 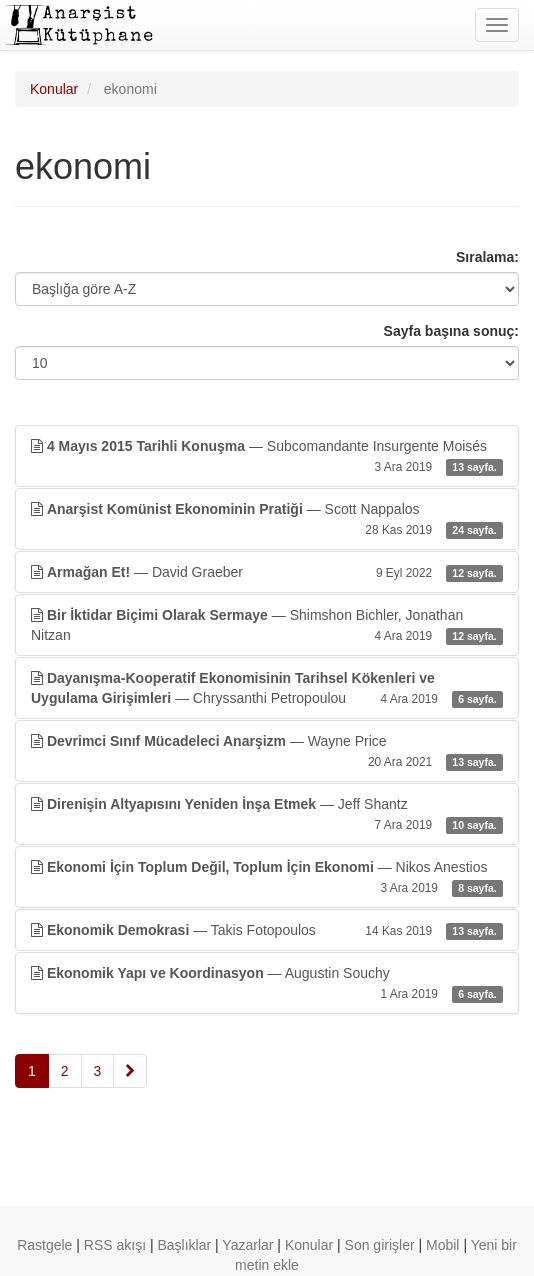 I want to click on — Shimshon Bichler, Jonathan Nitzan, so click(x=267, y=626).